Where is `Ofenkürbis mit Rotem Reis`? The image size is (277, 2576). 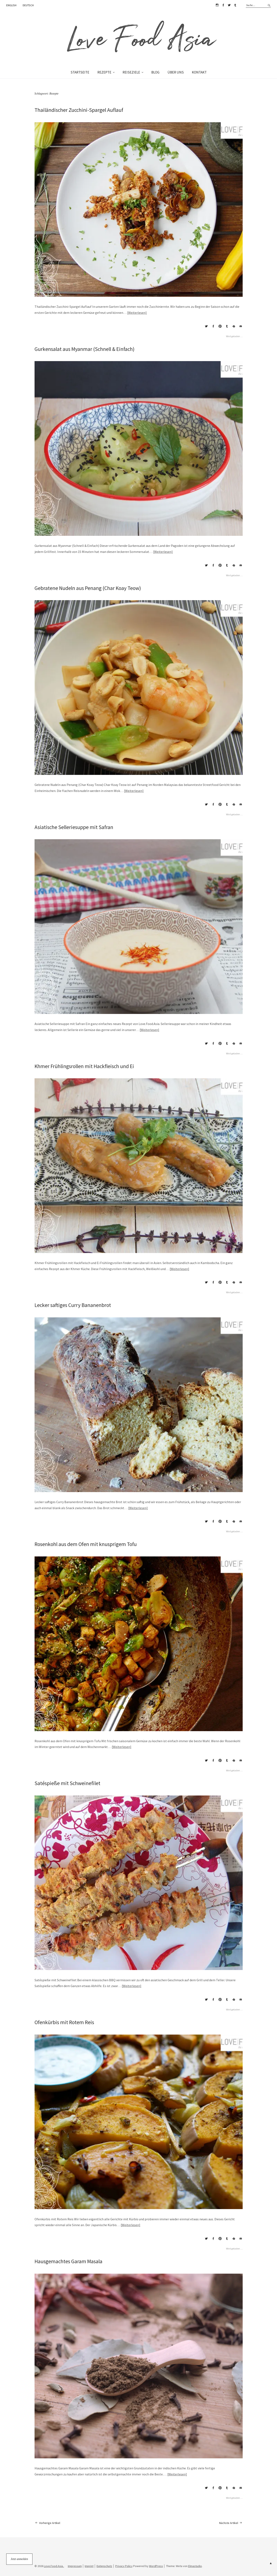
Ofenkürbis mit Rotem Reis is located at coordinates (65, 2021).